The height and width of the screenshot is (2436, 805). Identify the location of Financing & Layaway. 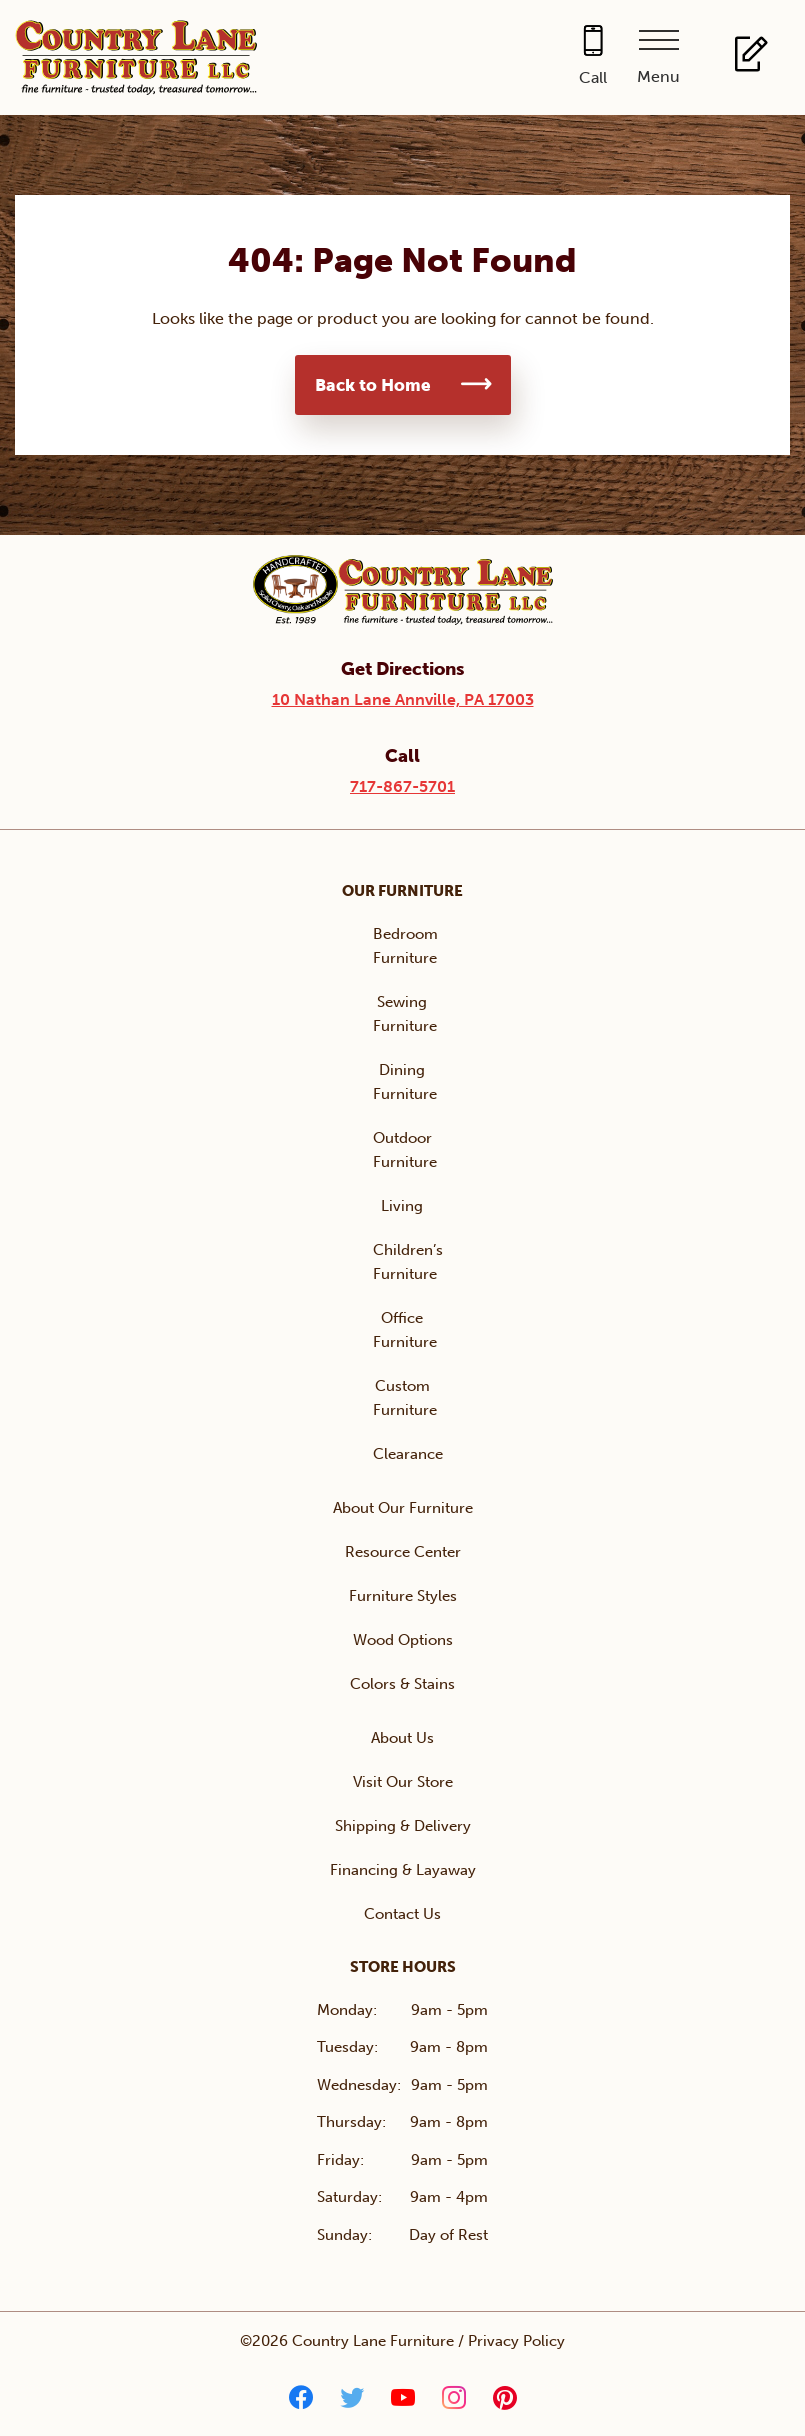
(403, 1870).